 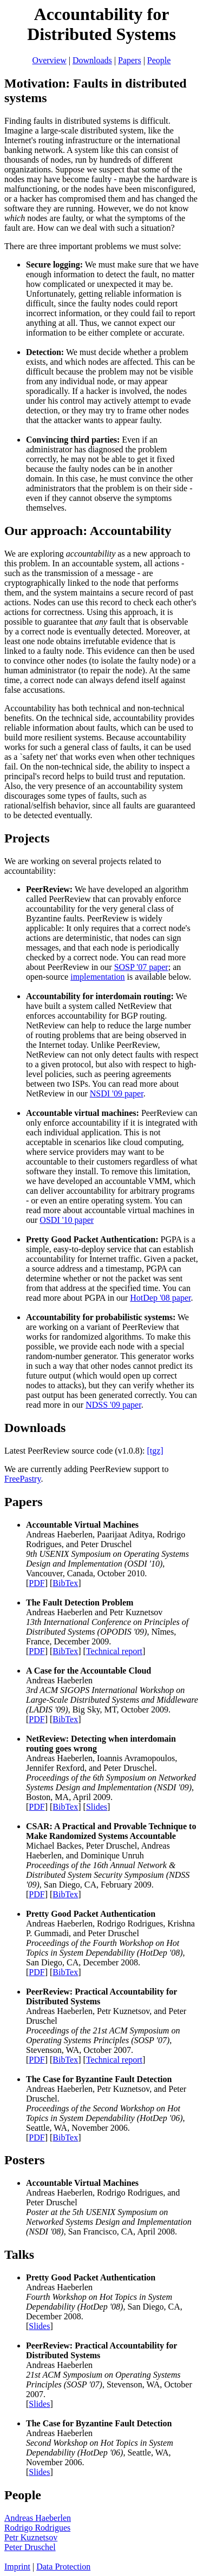 I want to click on Peter Druschel, so click(x=30, y=2547).